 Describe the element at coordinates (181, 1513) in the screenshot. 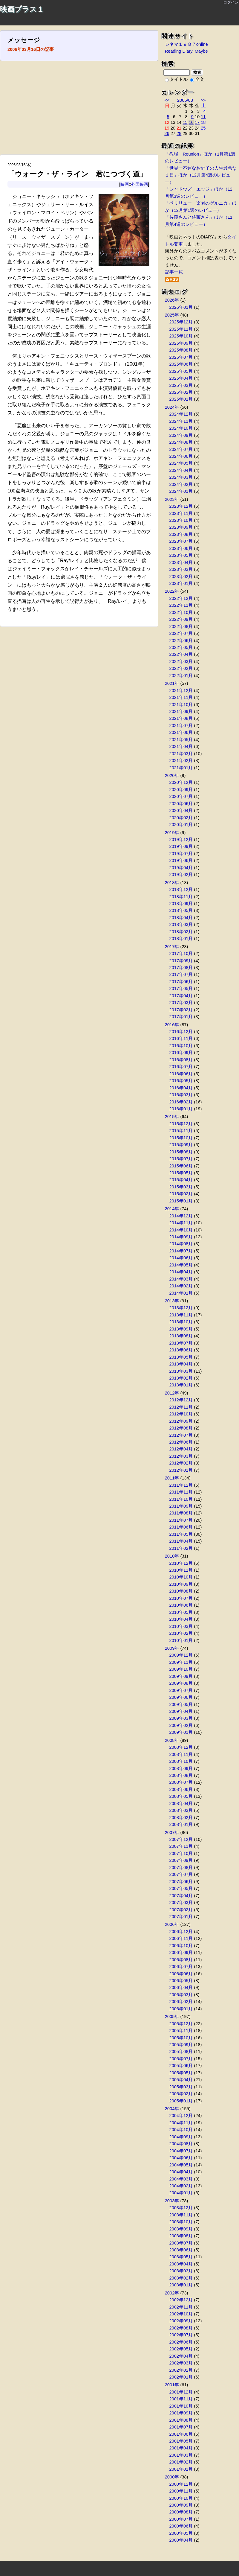

I see `2011年08月` at that location.